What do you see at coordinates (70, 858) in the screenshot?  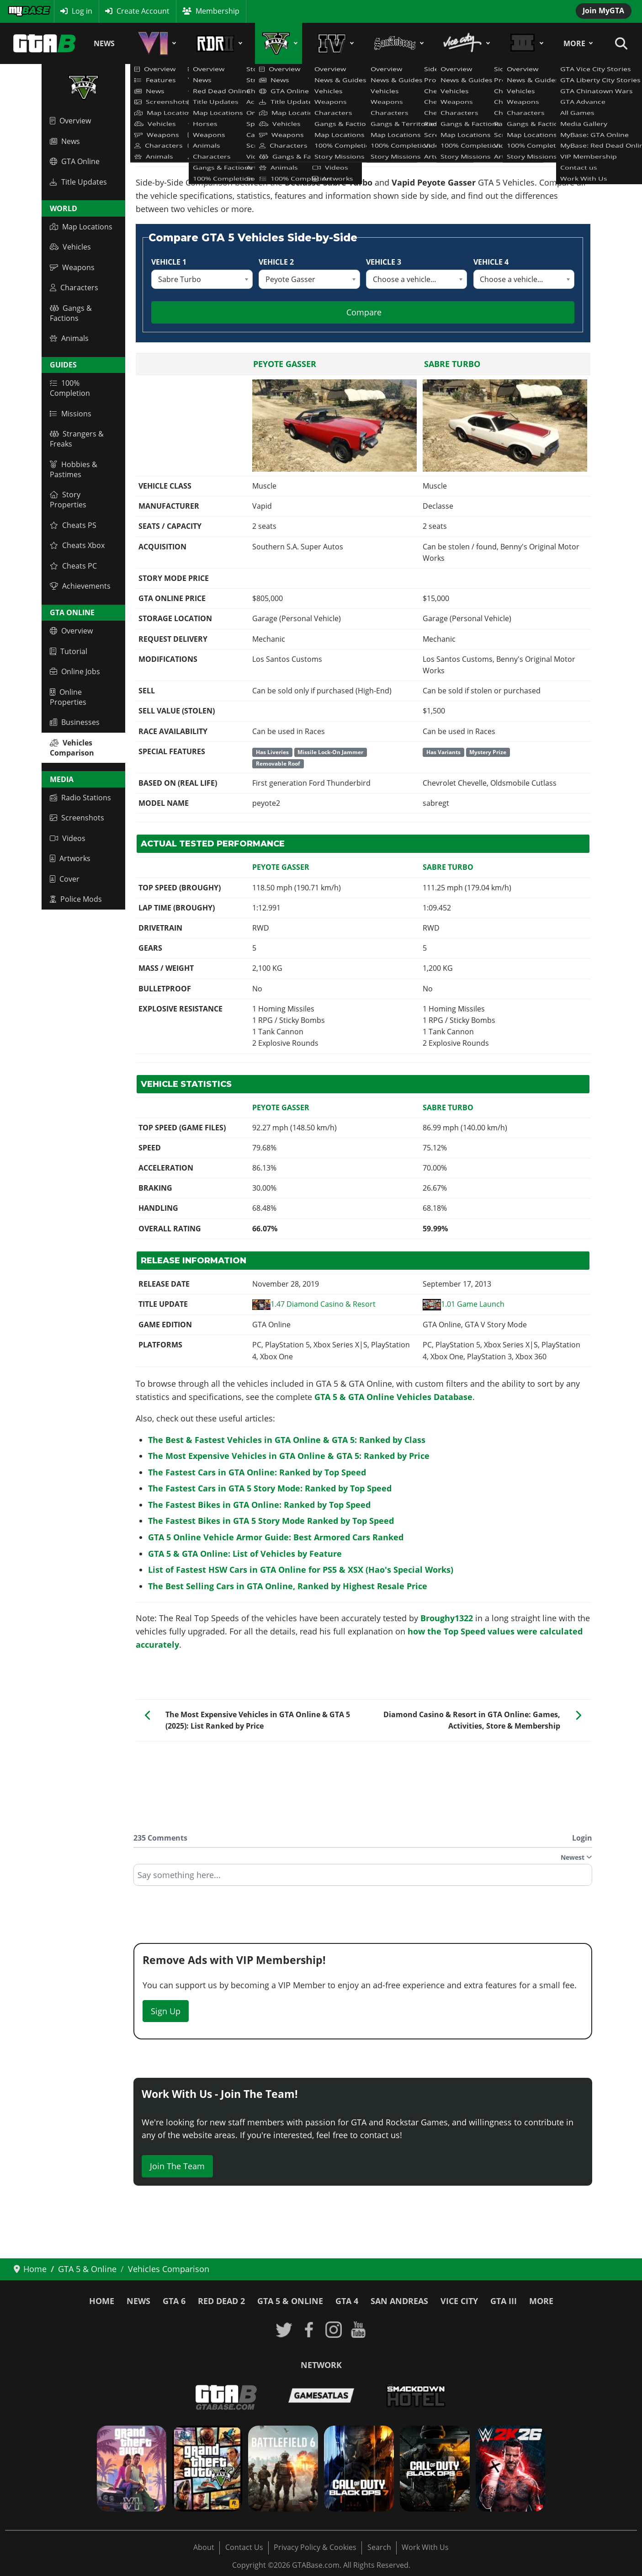 I see `Artworks` at bounding box center [70, 858].